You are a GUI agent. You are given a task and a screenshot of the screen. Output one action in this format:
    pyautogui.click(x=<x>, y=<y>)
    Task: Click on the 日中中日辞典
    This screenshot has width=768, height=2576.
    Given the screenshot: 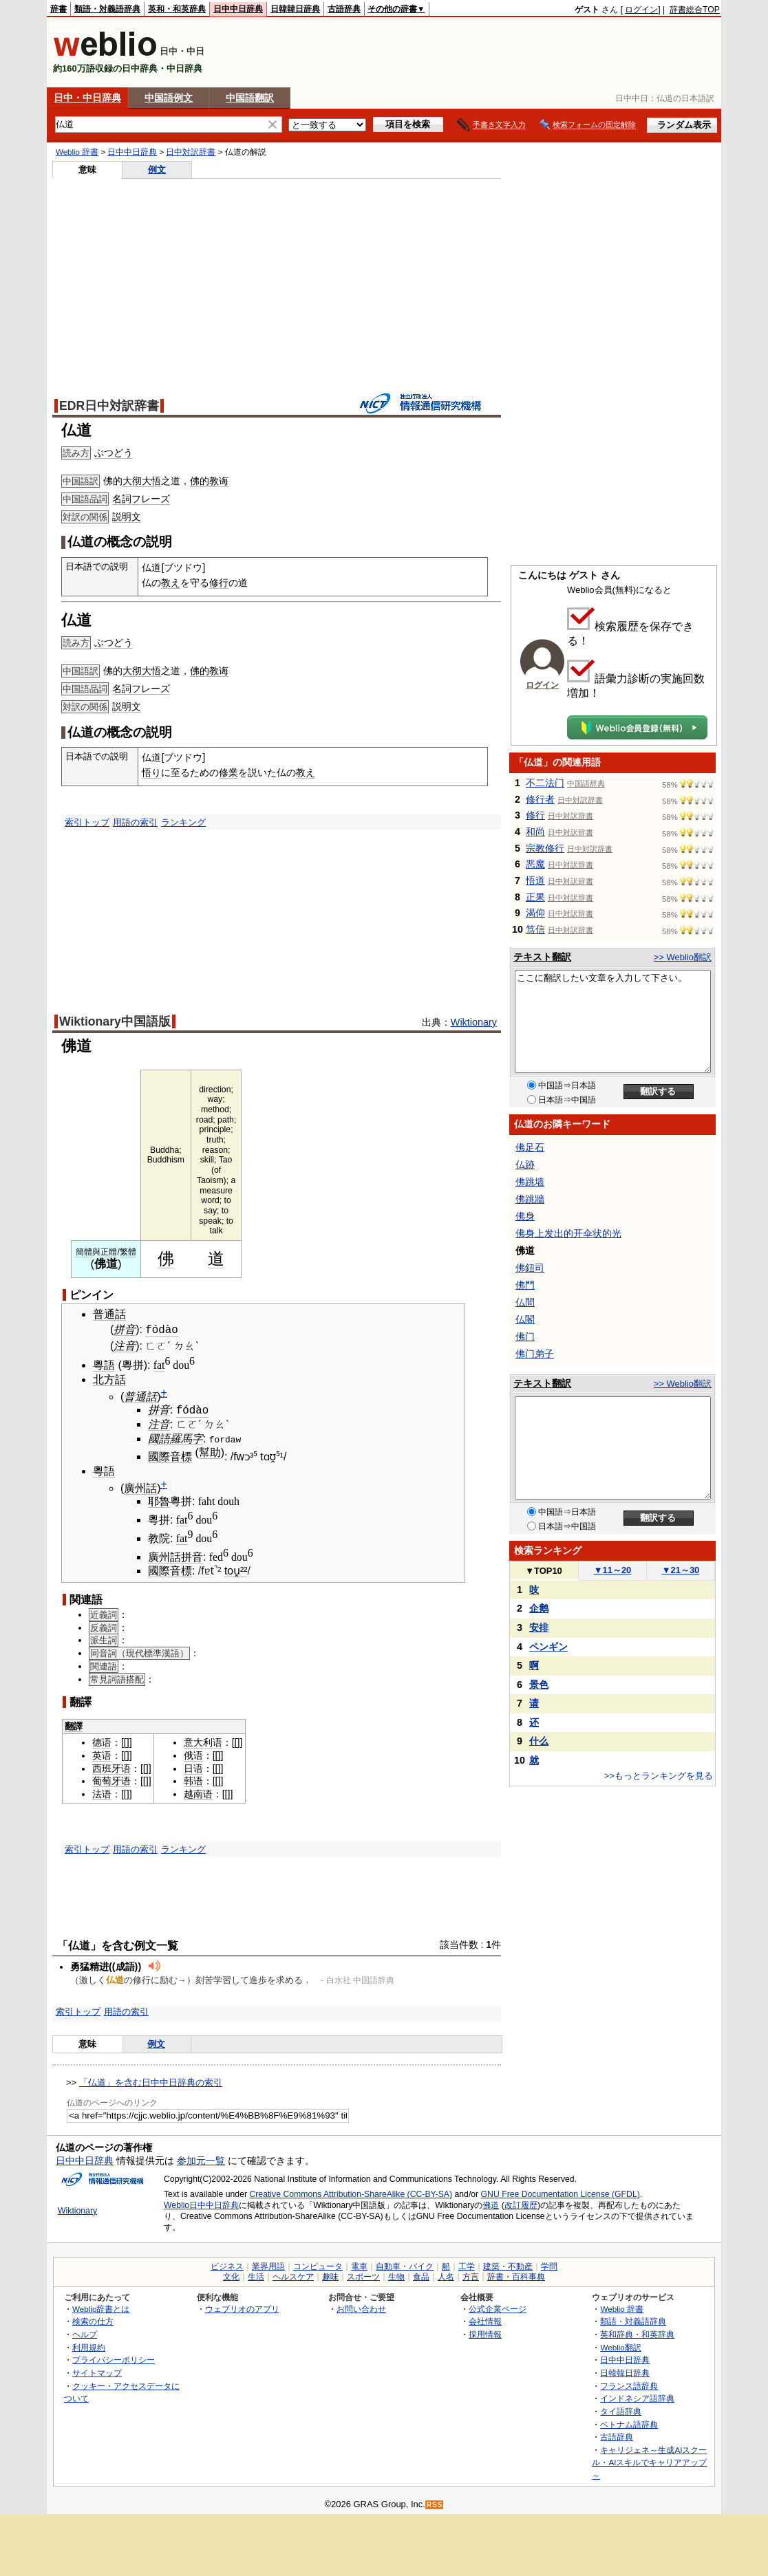 What is the action you would take?
    pyautogui.click(x=238, y=9)
    